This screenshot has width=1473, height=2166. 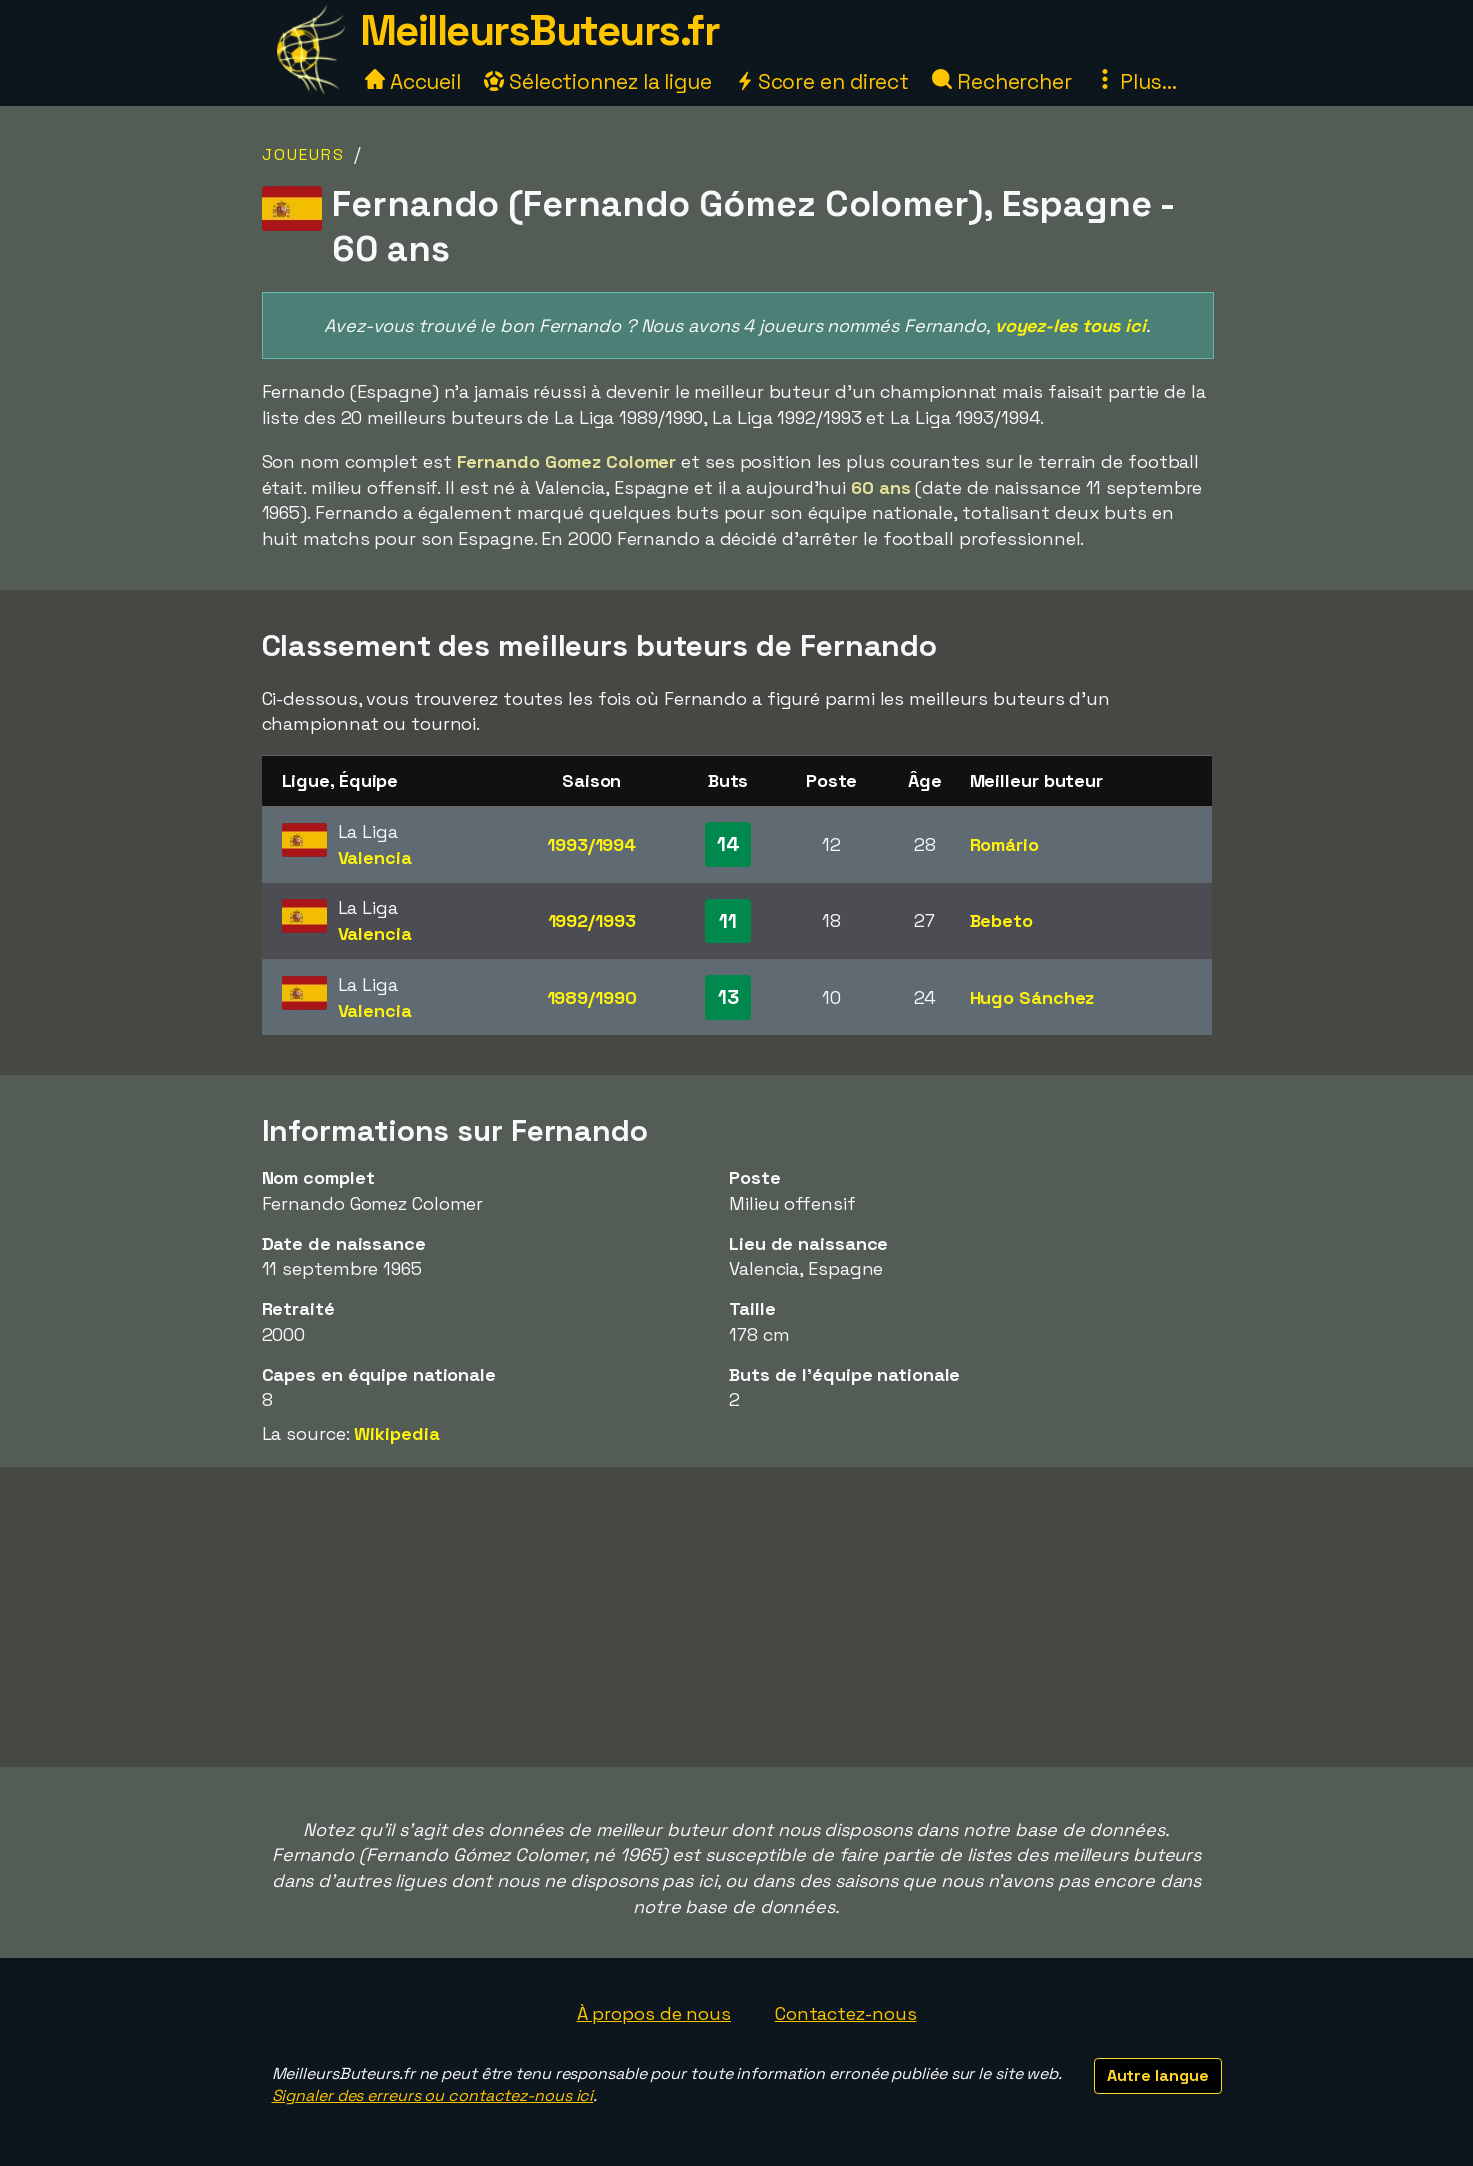 What do you see at coordinates (592, 920) in the screenshot?
I see `1992/1993` at bounding box center [592, 920].